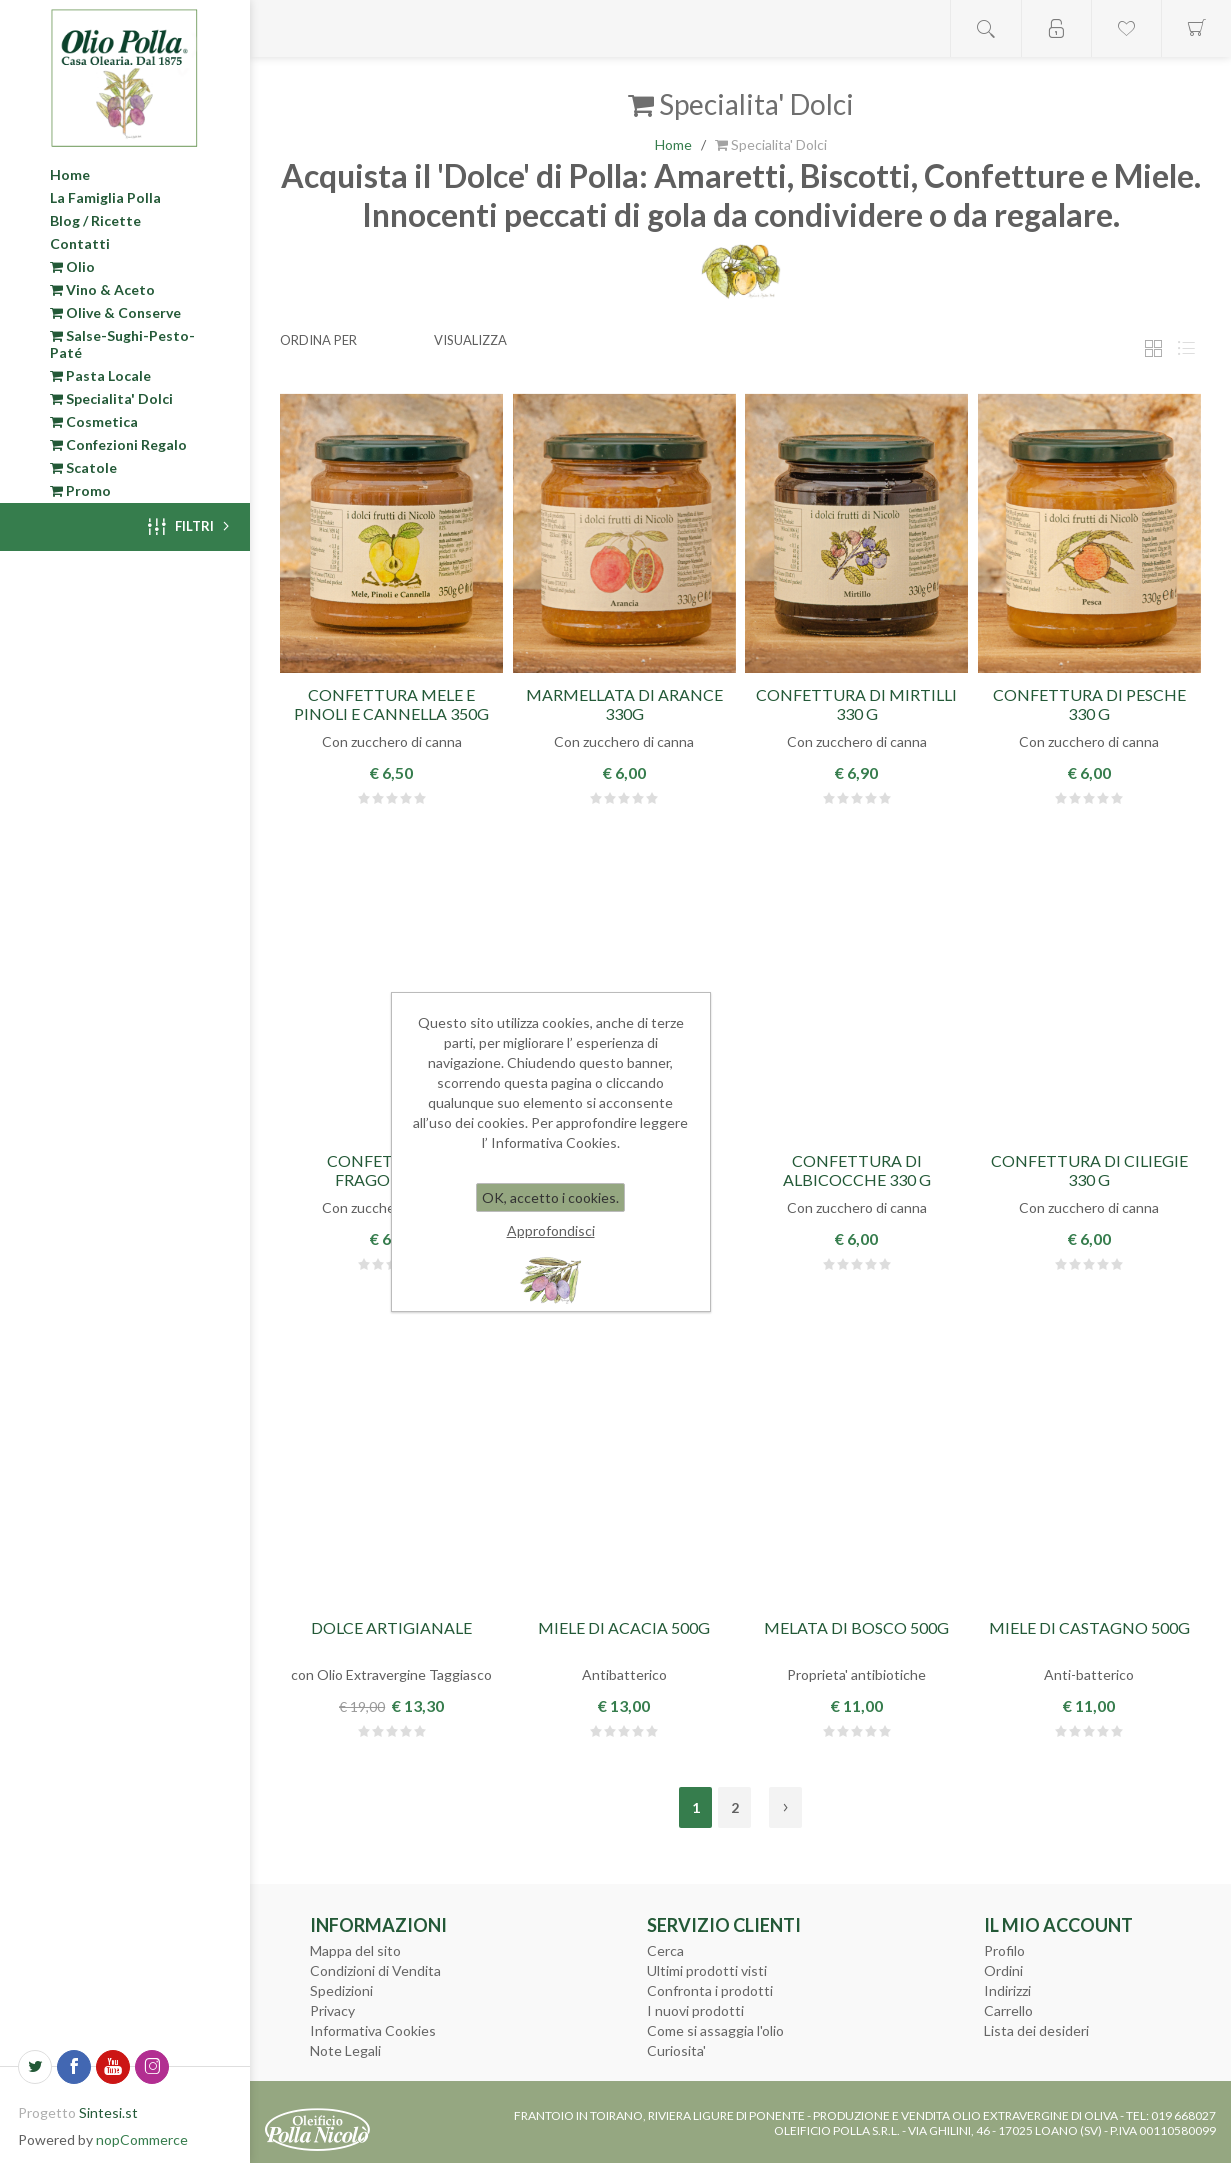 This screenshot has width=1231, height=2163. What do you see at coordinates (1036, 2030) in the screenshot?
I see `Lista dei desideri` at bounding box center [1036, 2030].